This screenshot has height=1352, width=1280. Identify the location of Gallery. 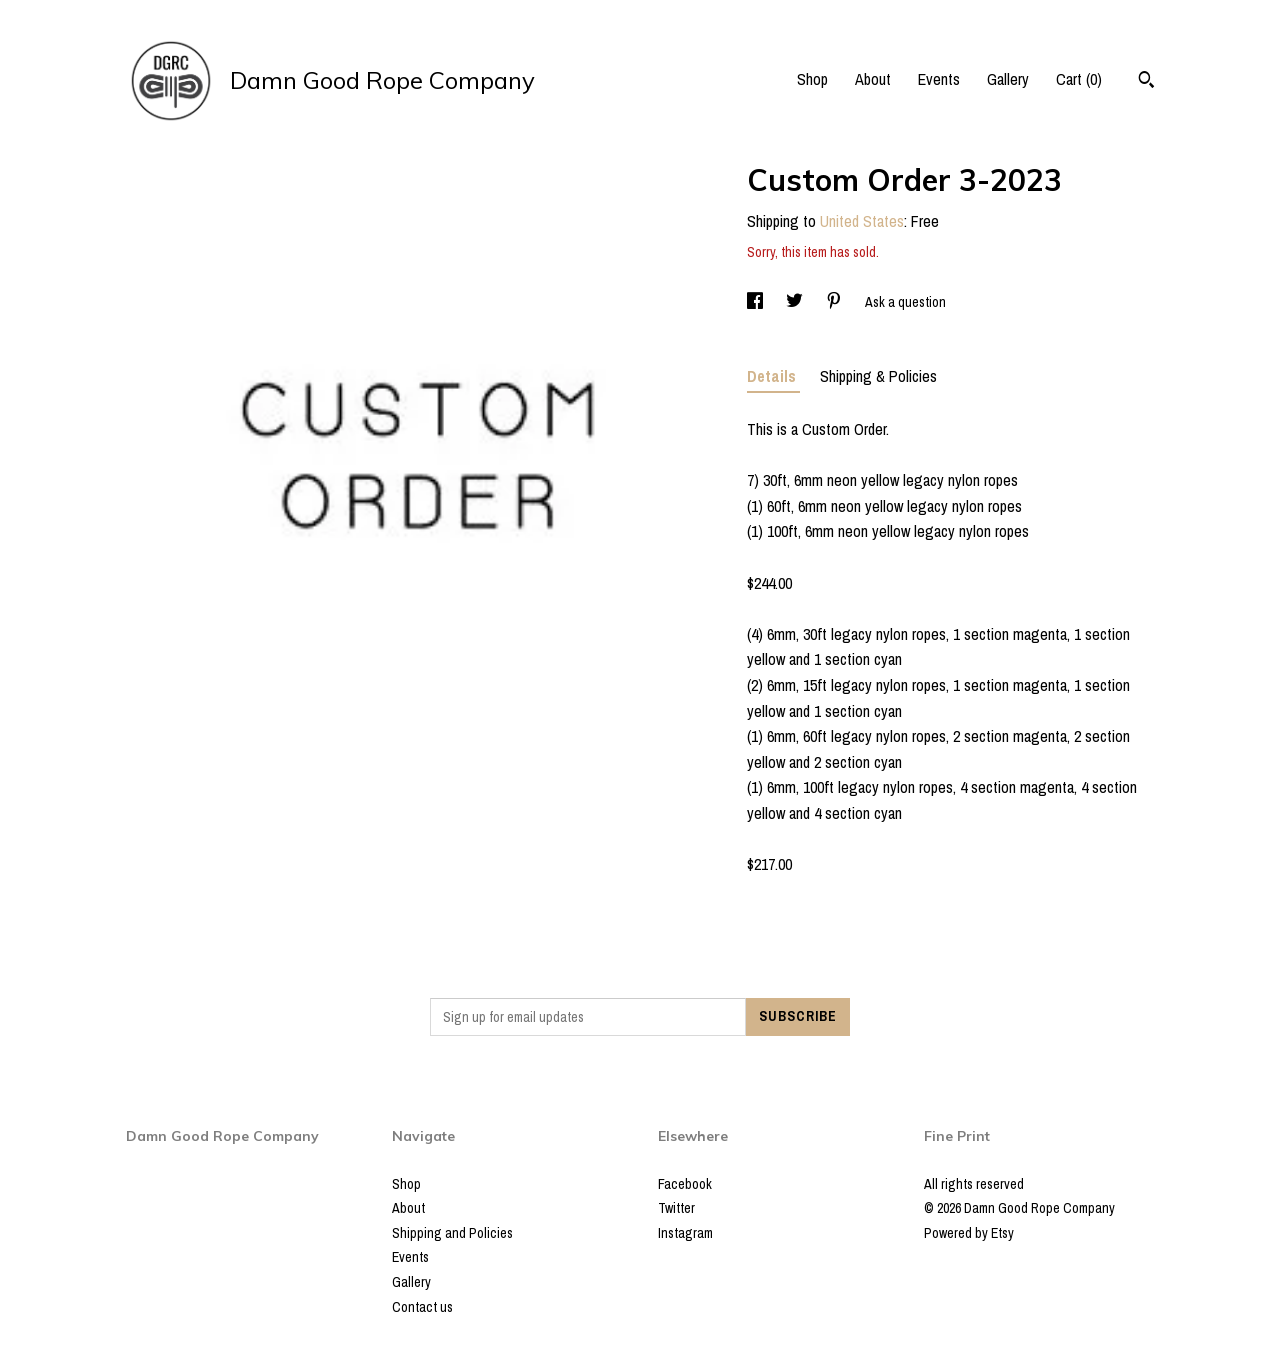
(1008, 79).